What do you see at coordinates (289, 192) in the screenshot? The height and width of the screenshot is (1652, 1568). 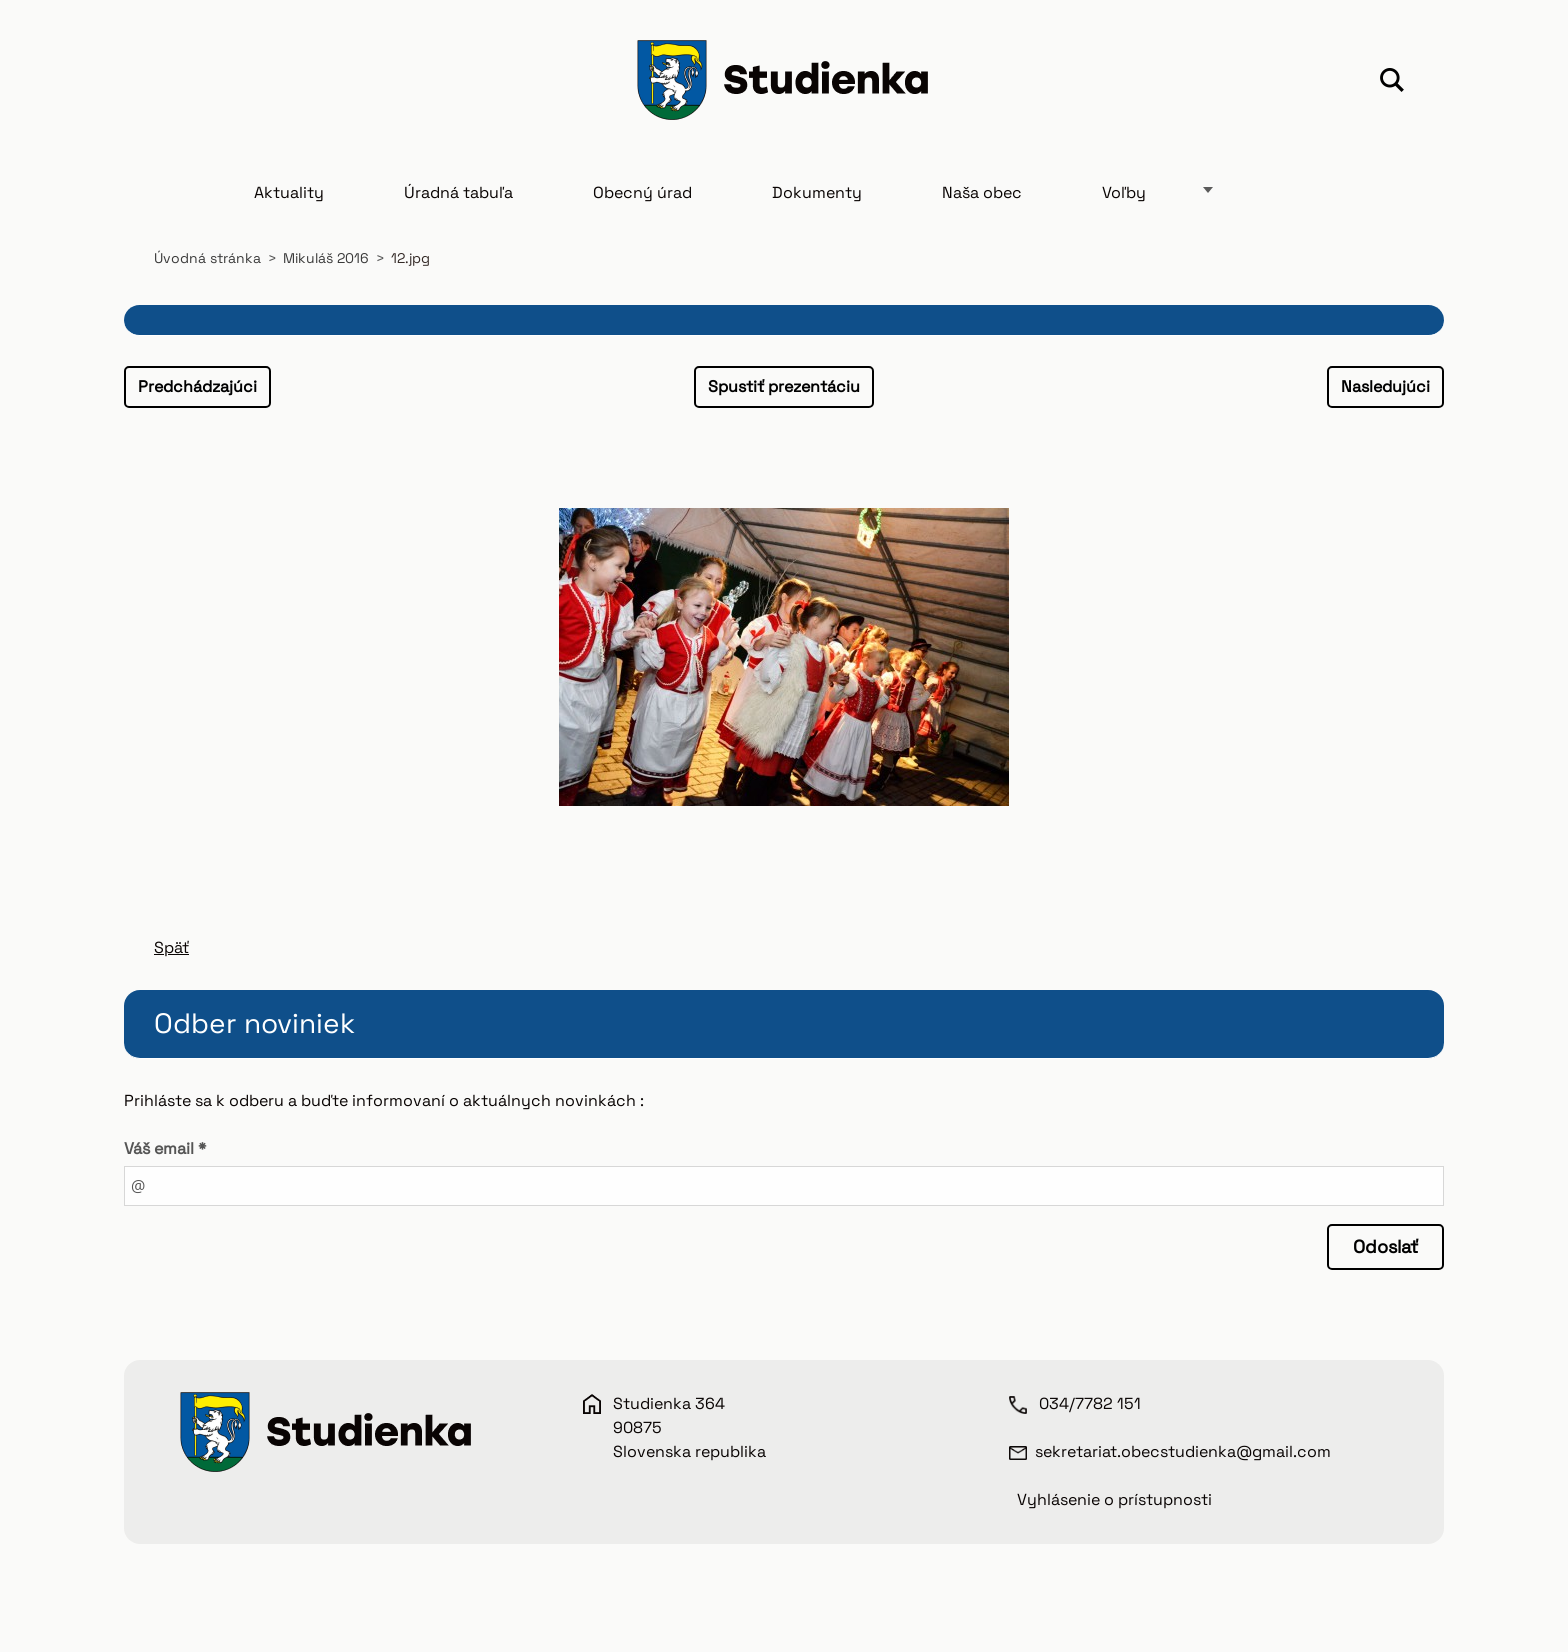 I see `Aktuality` at bounding box center [289, 192].